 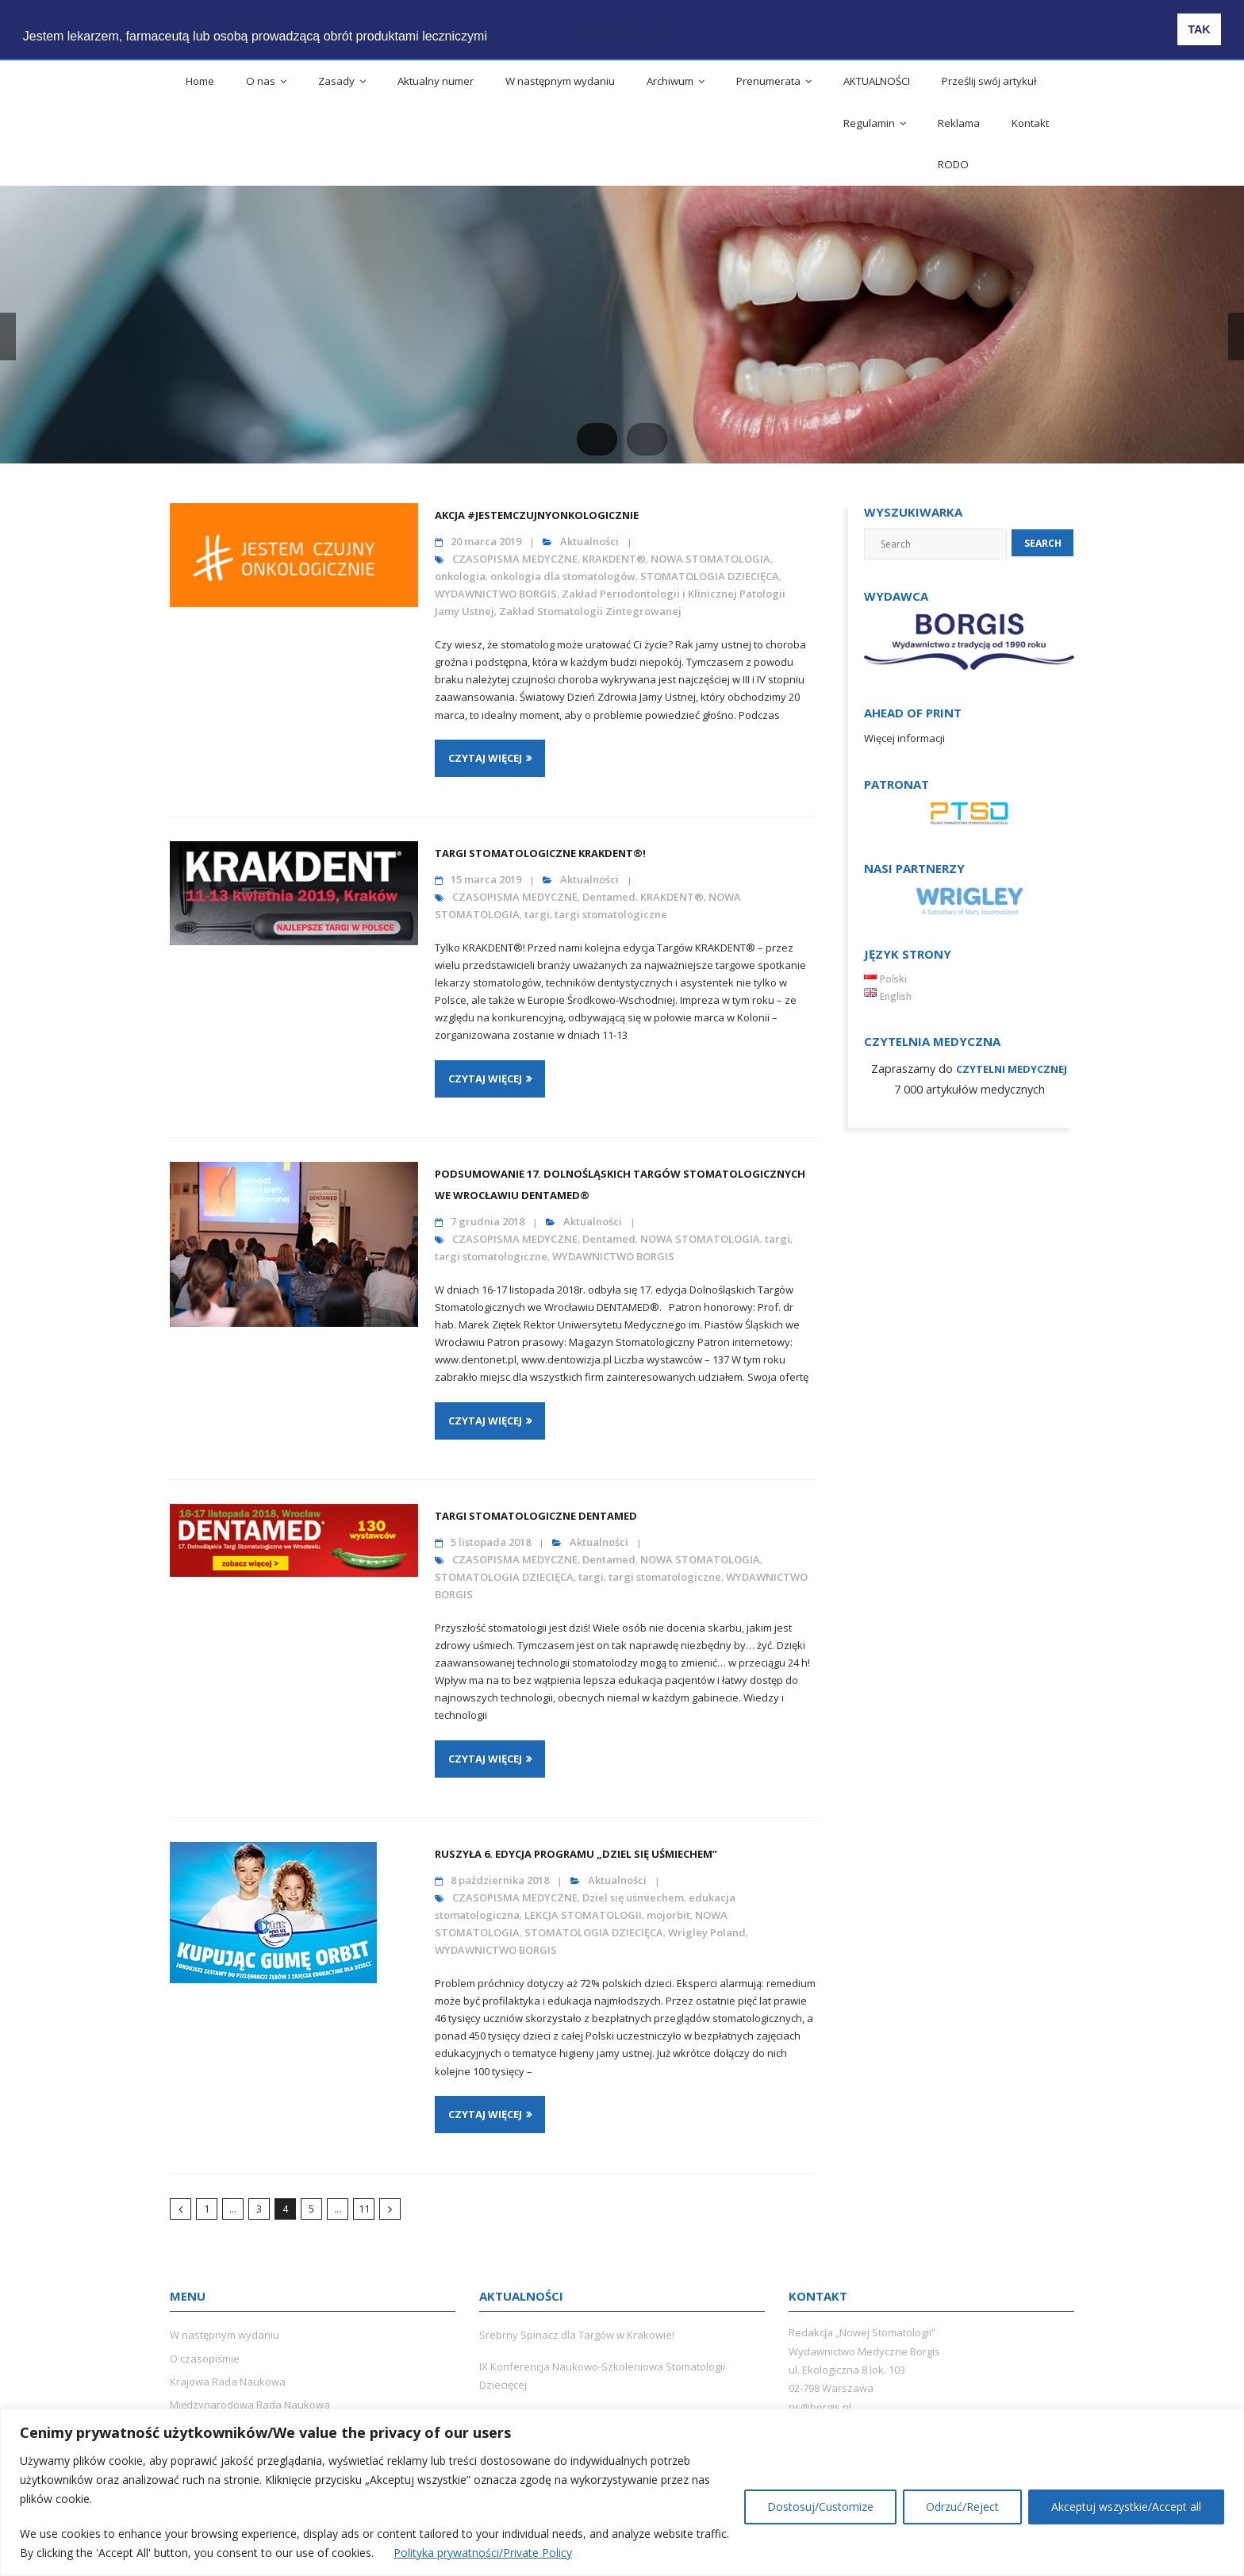 What do you see at coordinates (336, 81) in the screenshot?
I see `Zasady` at bounding box center [336, 81].